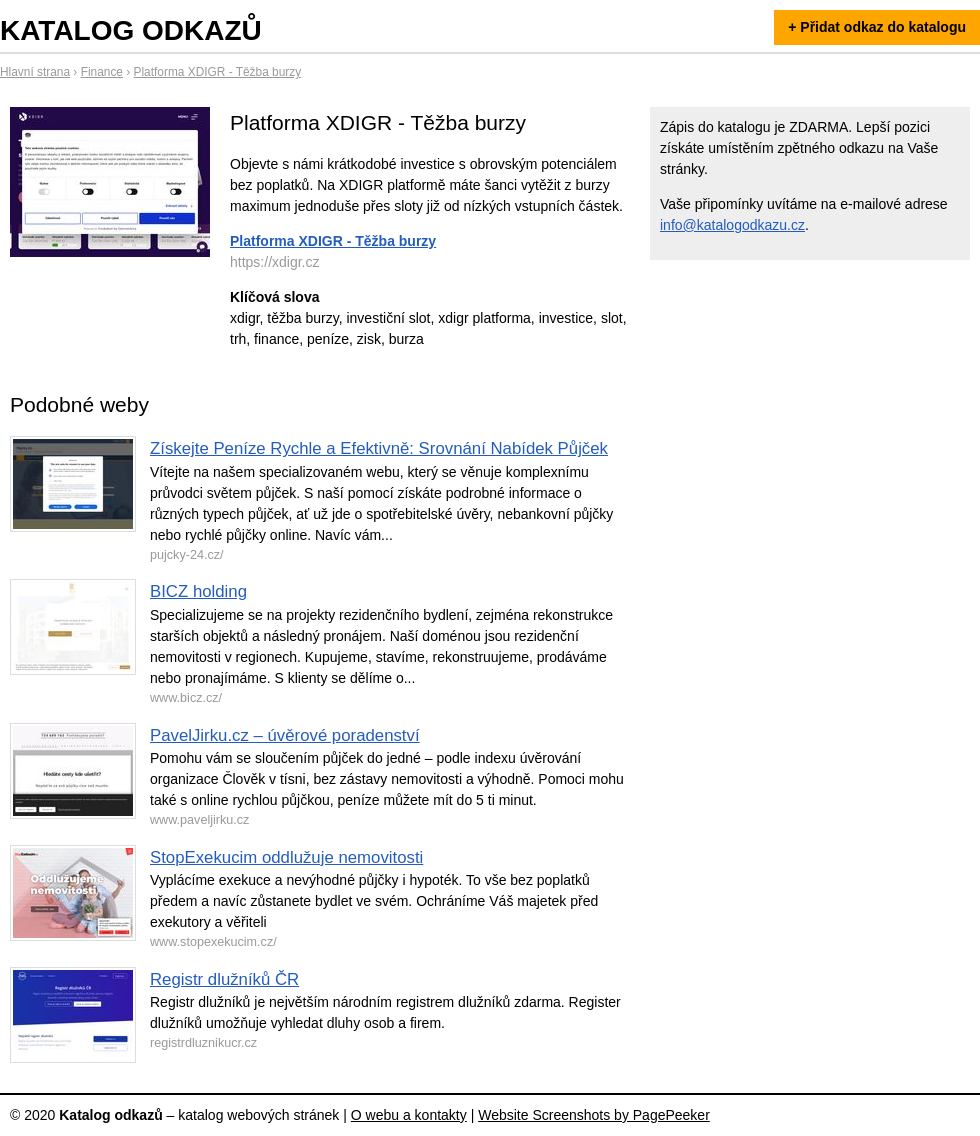 This screenshot has width=980, height=1136. Describe the element at coordinates (285, 735) in the screenshot. I see `PavelJirku.cz – úvěrové poradenství` at that location.